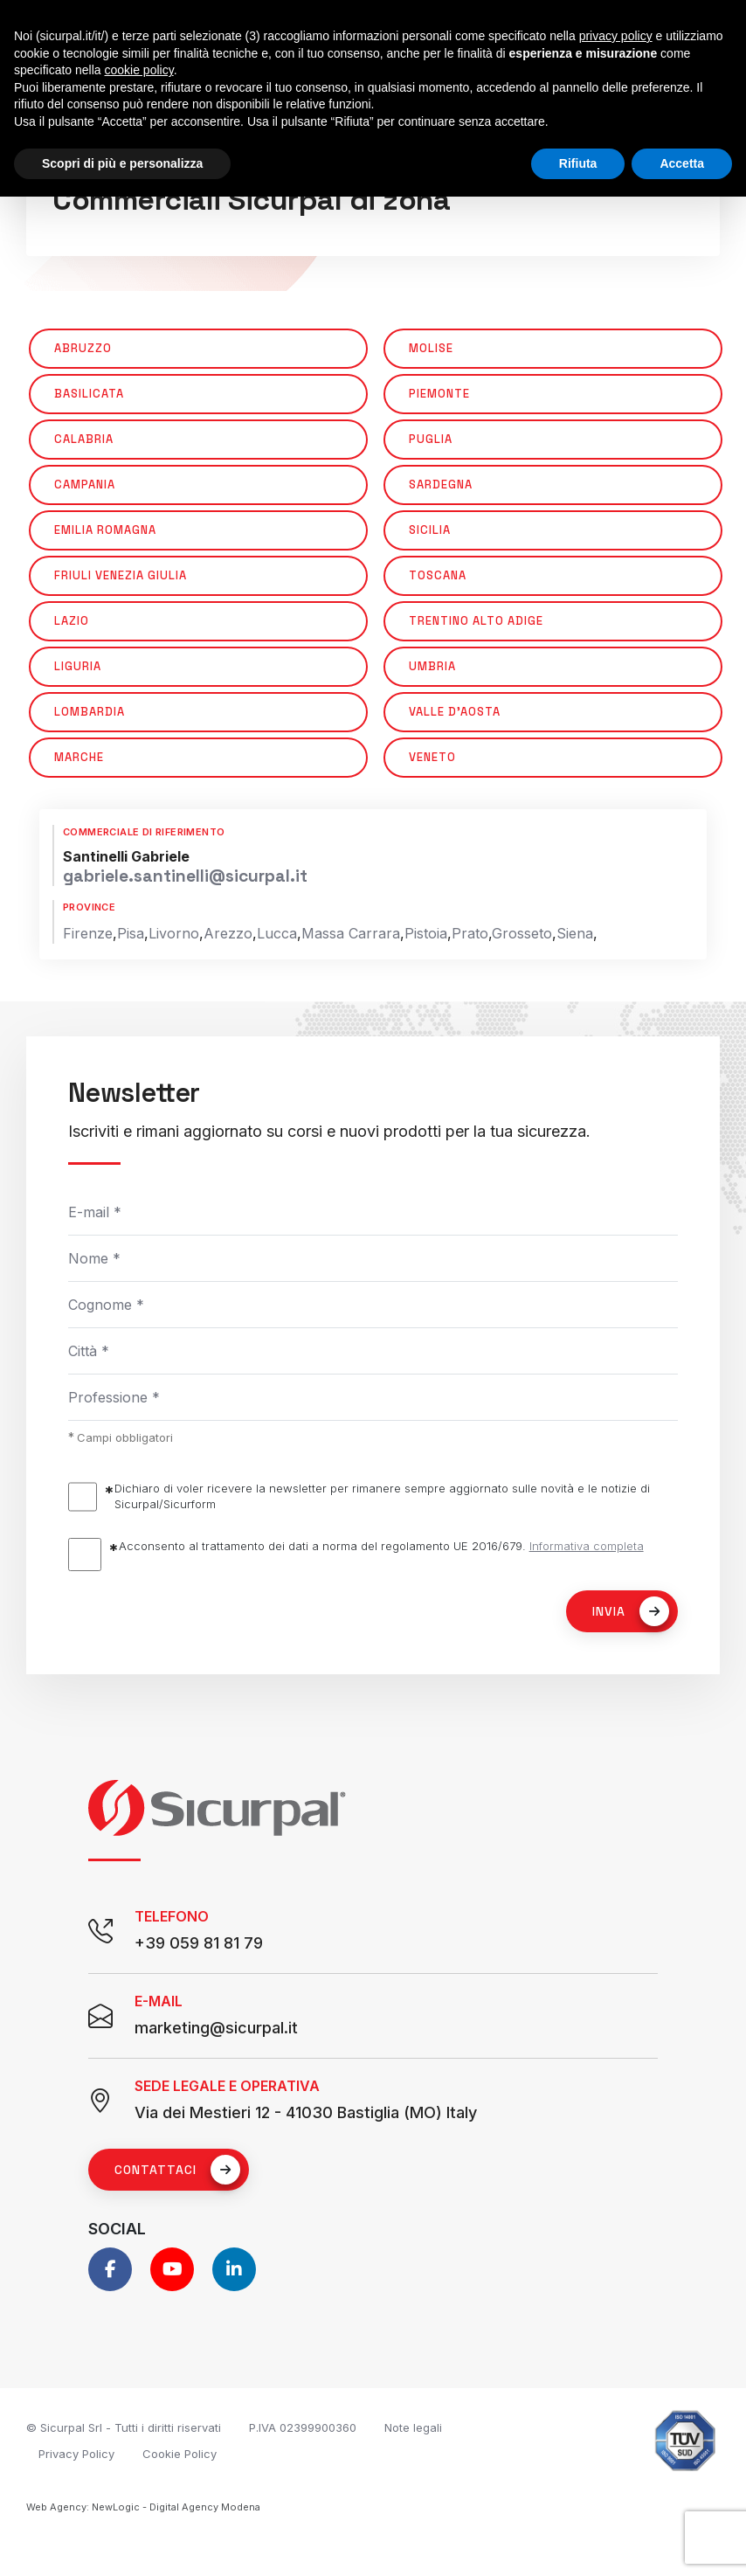 The image size is (746, 2576). What do you see at coordinates (350, 933) in the screenshot?
I see `Massa Carrara` at bounding box center [350, 933].